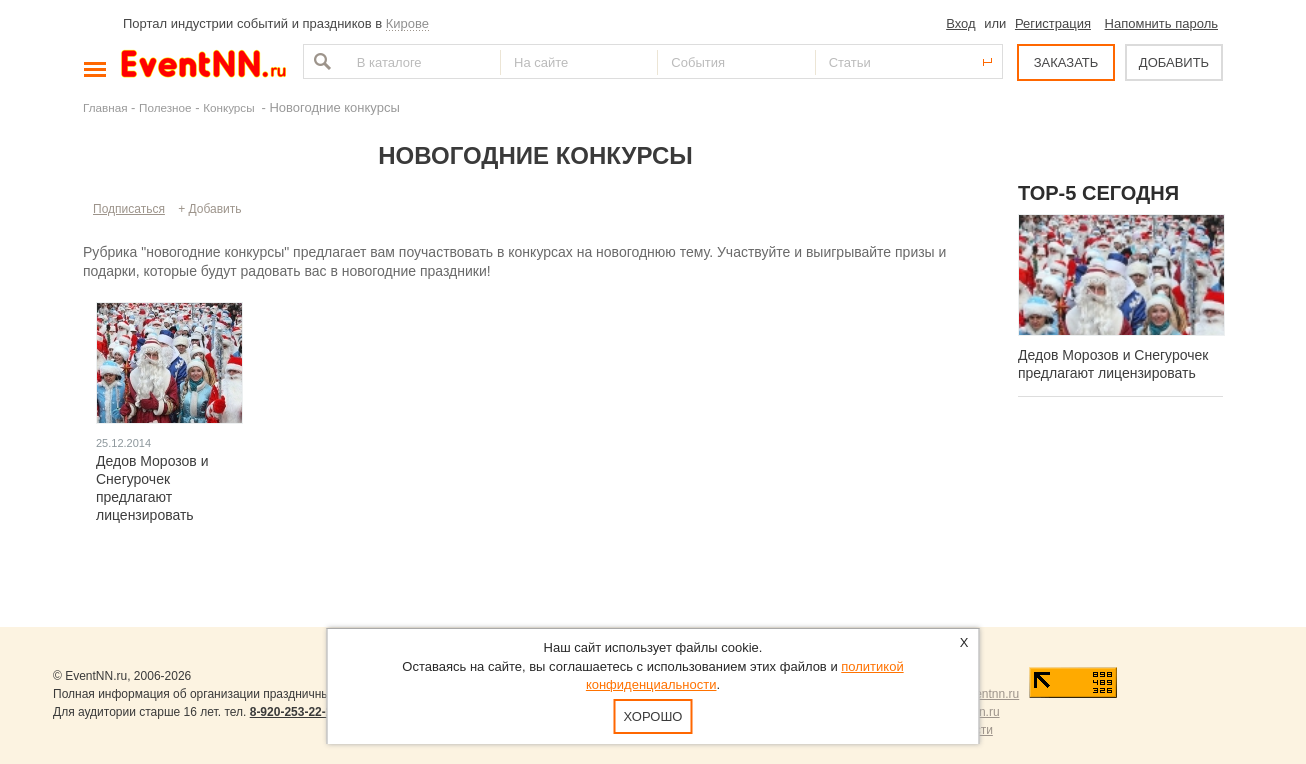 This screenshot has height=764, width=1306. I want to click on Главная, so click(105, 107).